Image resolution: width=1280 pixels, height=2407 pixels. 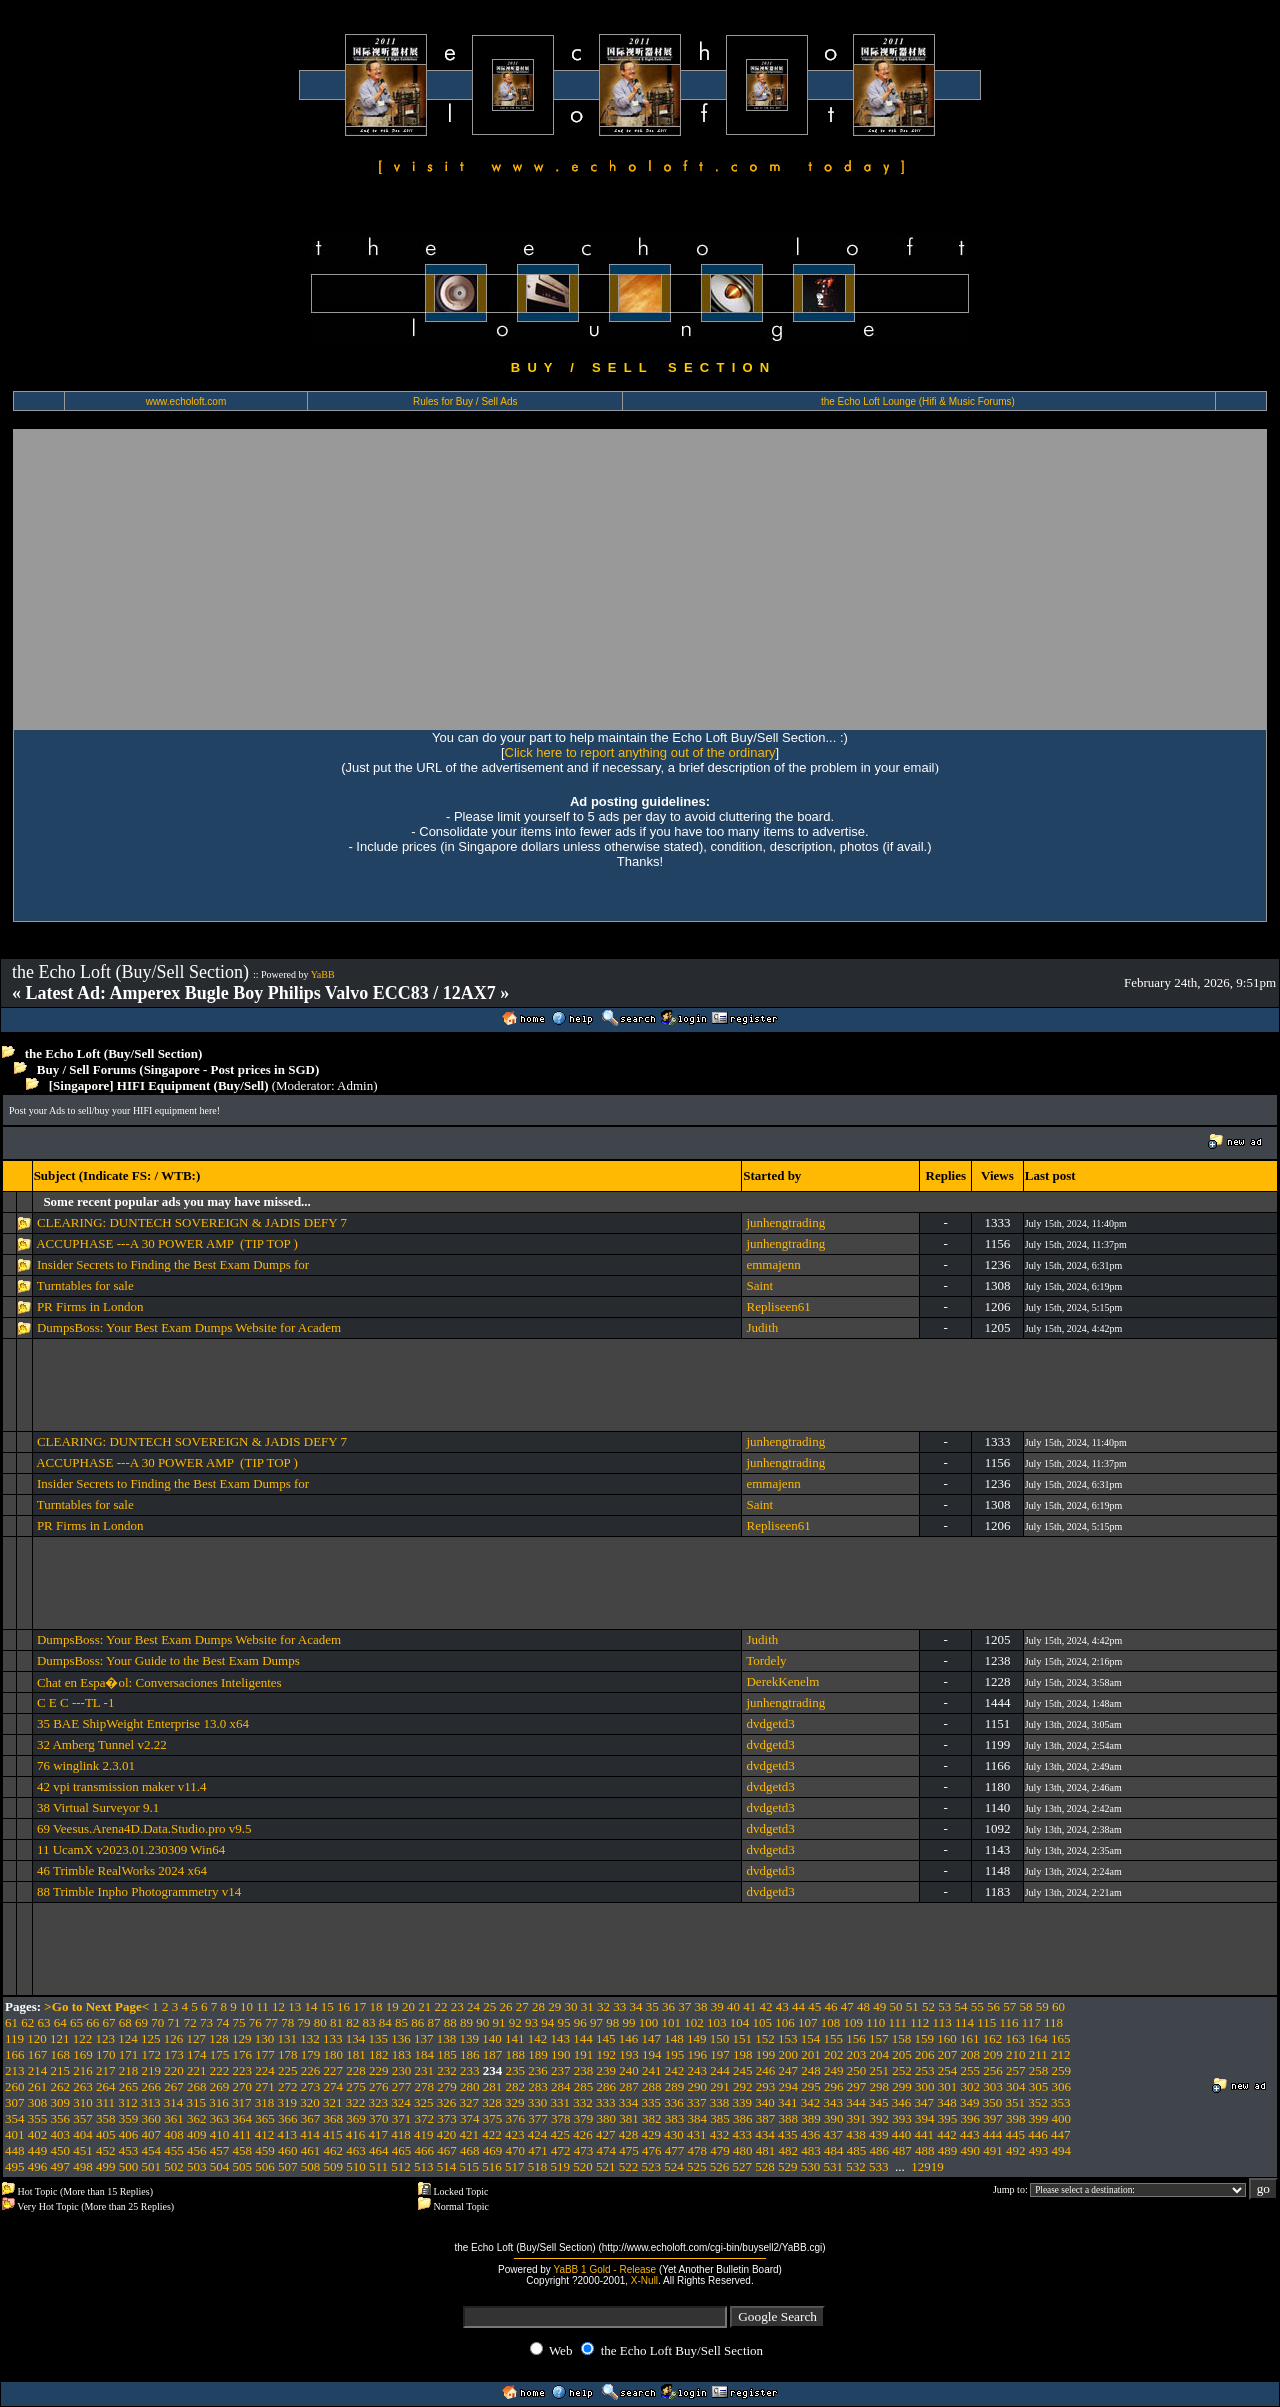 I want to click on 271, so click(x=265, y=2086).